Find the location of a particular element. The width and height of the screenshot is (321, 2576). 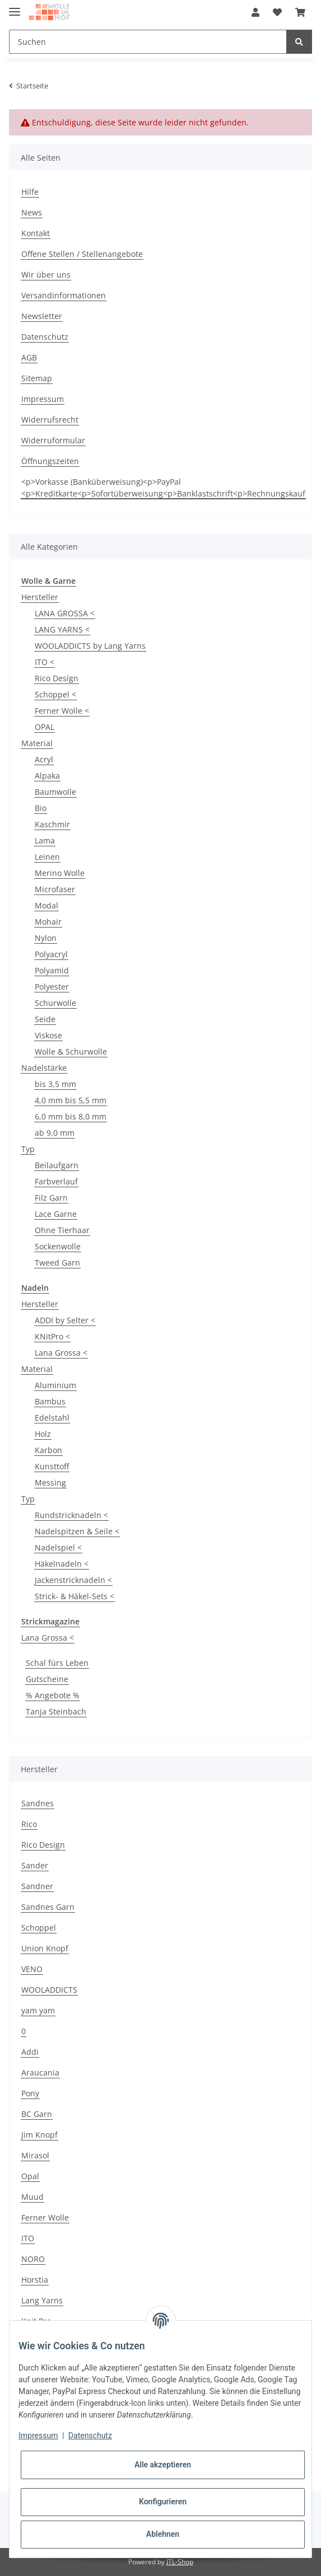

Wir über uns is located at coordinates (46, 274).